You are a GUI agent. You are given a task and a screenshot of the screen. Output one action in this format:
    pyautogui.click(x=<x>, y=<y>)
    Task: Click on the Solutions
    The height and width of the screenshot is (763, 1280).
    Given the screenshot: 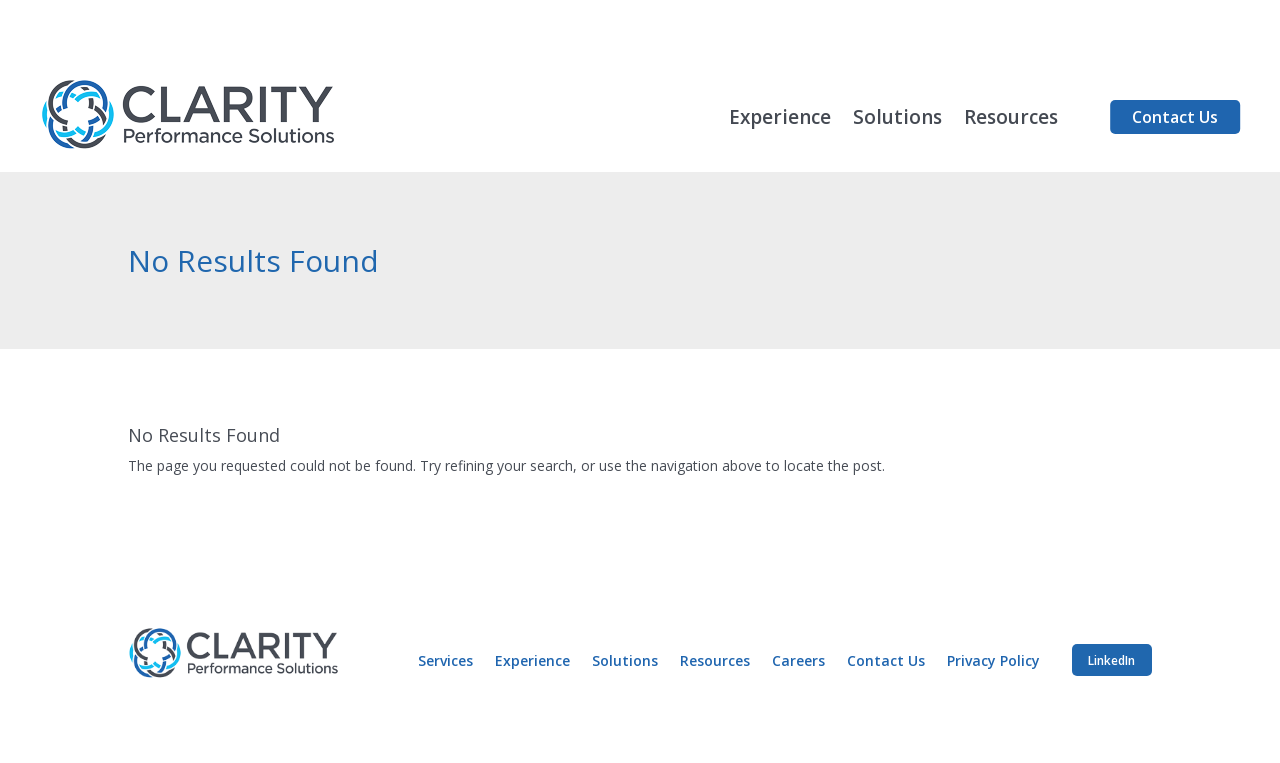 What is the action you would take?
    pyautogui.click(x=897, y=120)
    